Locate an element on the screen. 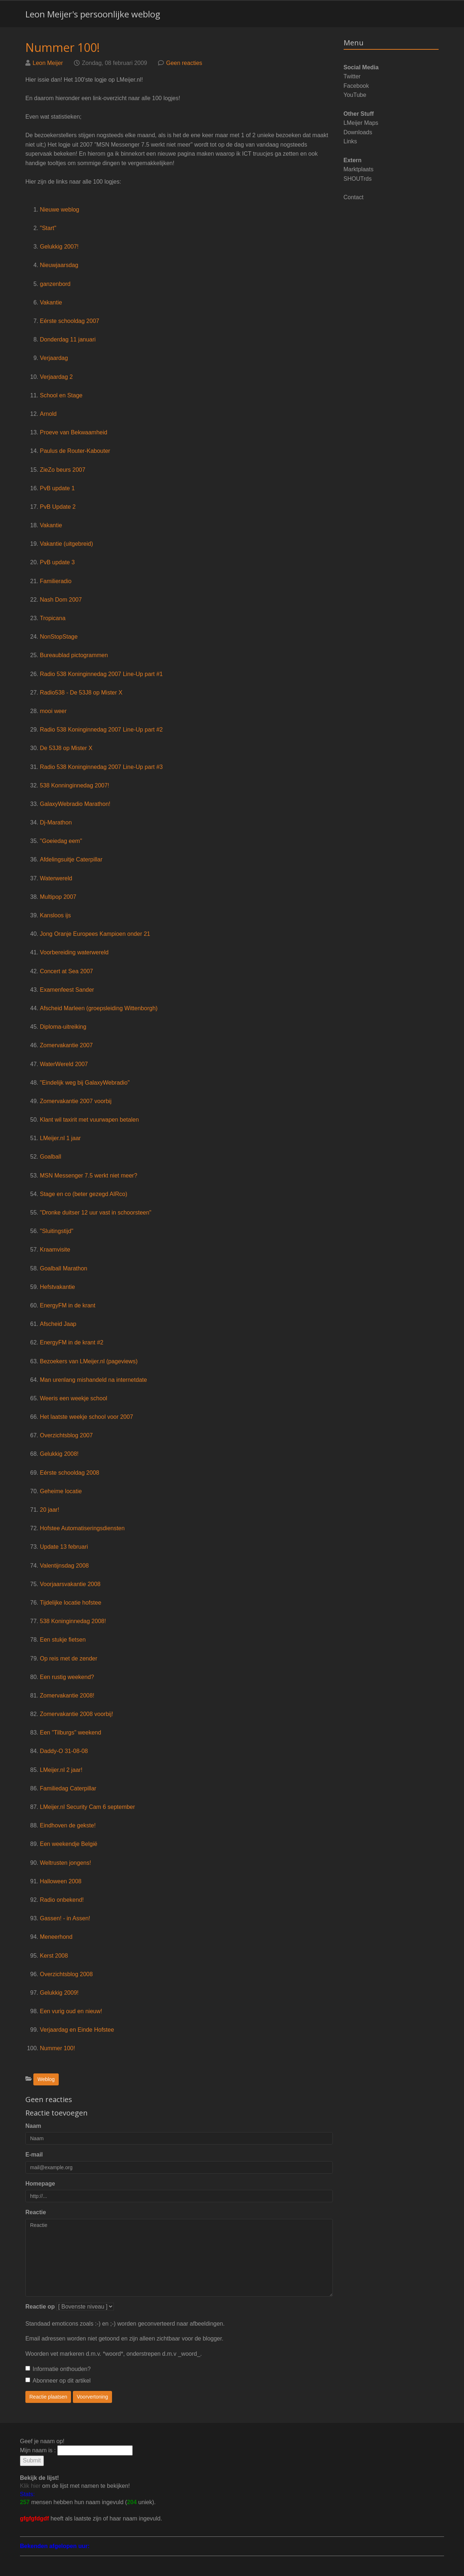  Informatie onthouden? is located at coordinates (58, 2369).